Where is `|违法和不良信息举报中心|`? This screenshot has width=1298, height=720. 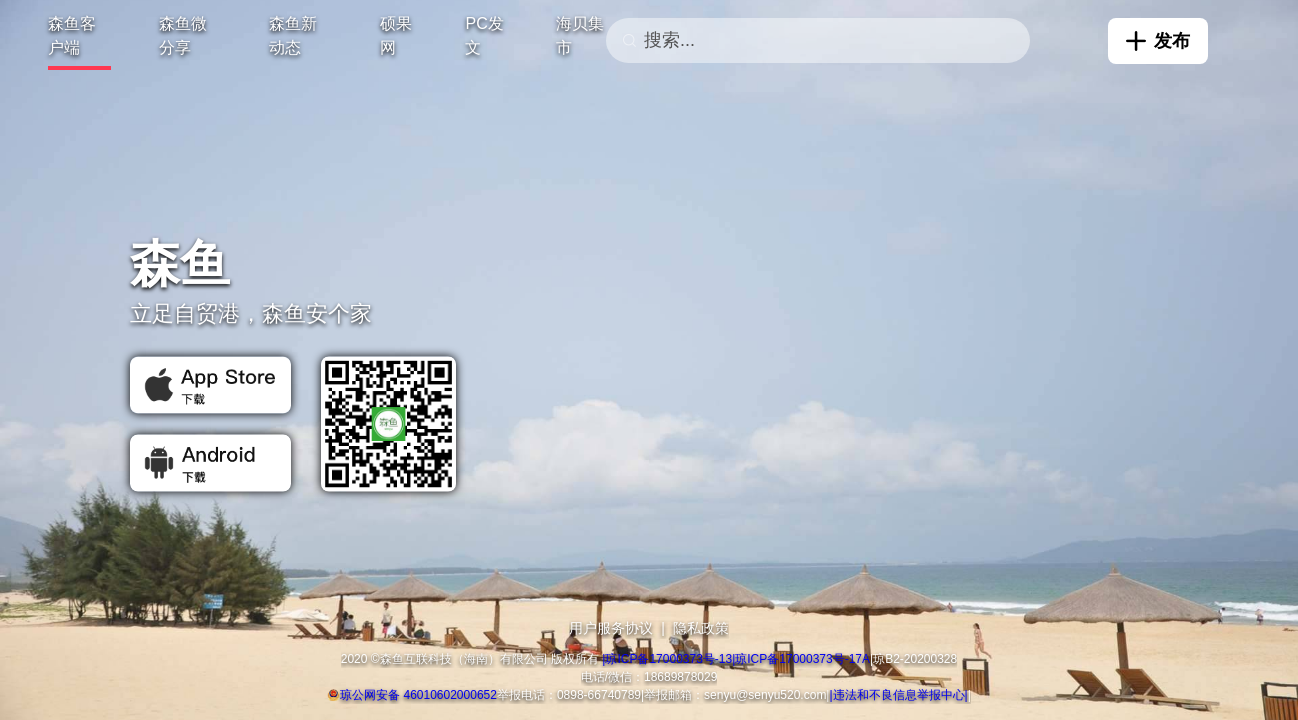
|违法和不良信息举报中心| is located at coordinates (899, 695).